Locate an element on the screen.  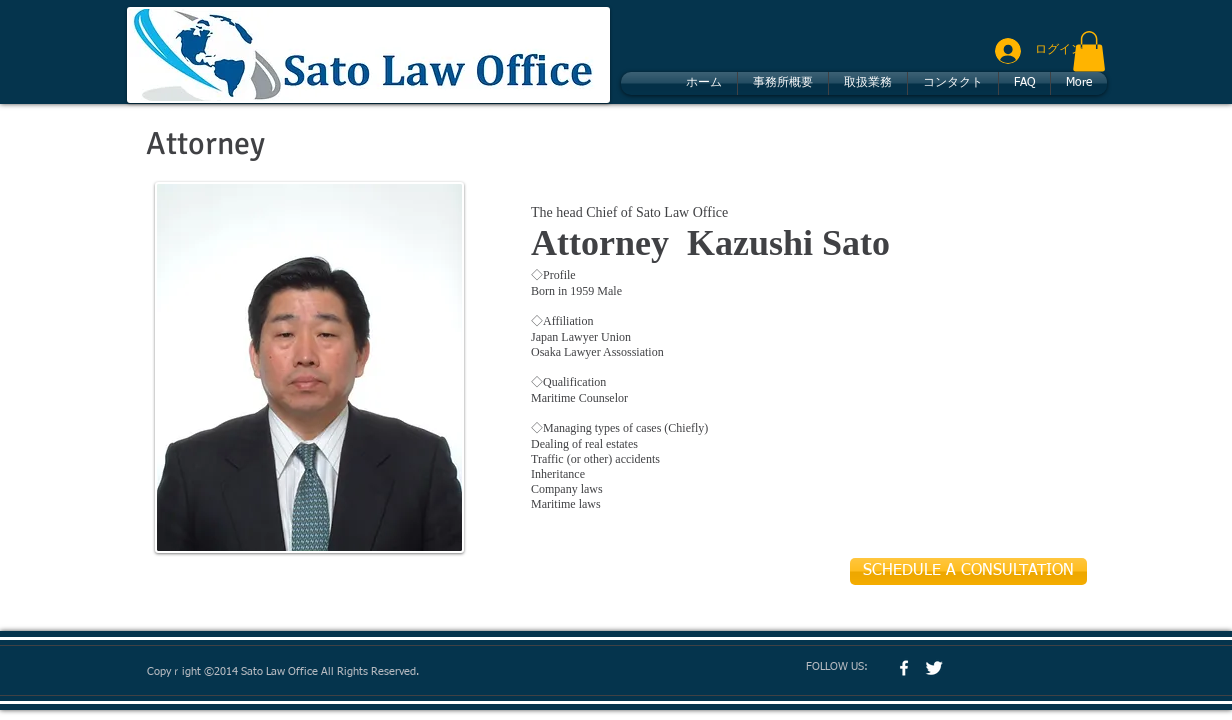
[Twitter Clean] is located at coordinates (934, 668).